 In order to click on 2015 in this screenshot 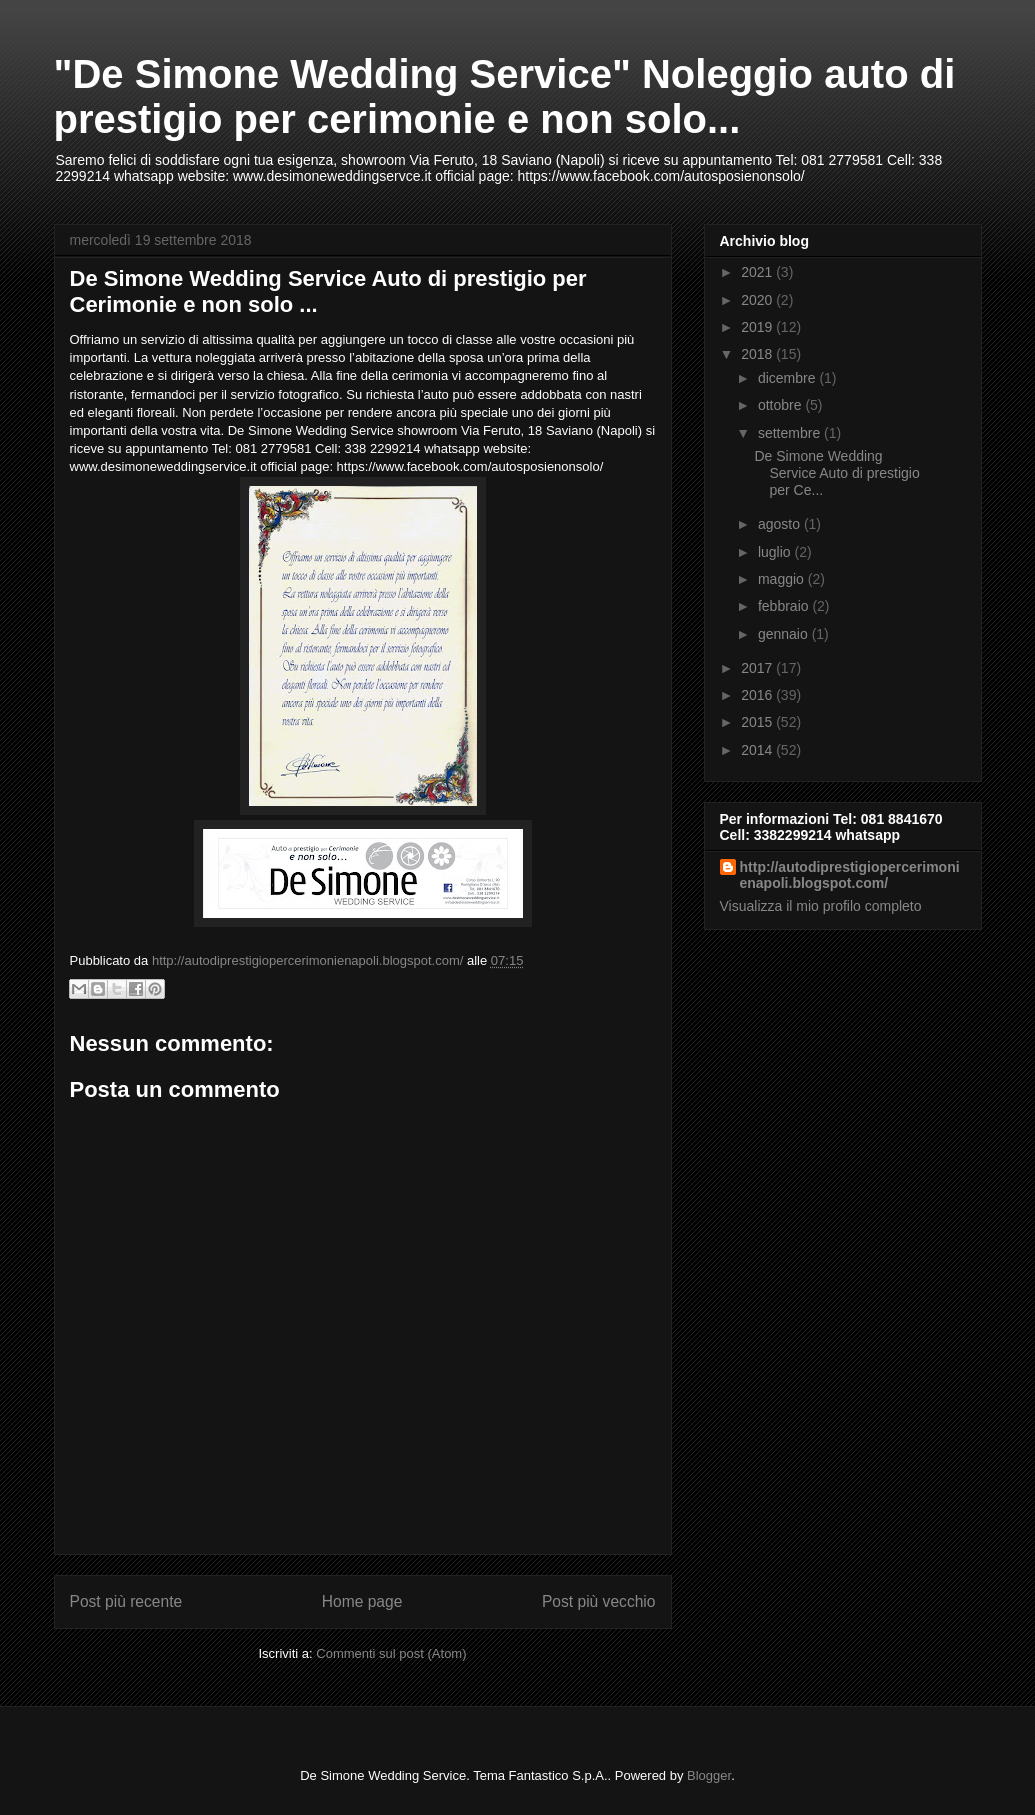, I will do `click(758, 722)`.